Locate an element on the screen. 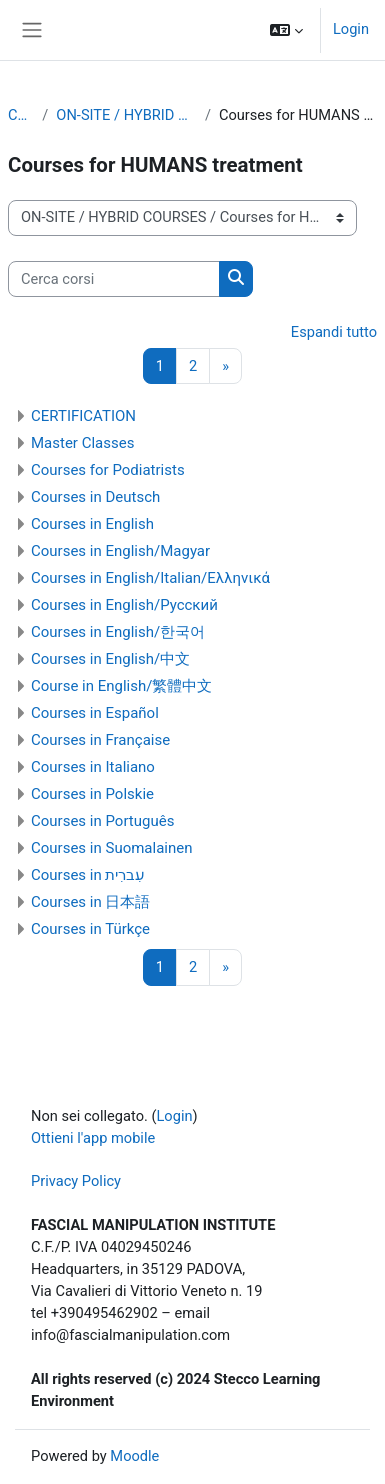  Login is located at coordinates (351, 29).